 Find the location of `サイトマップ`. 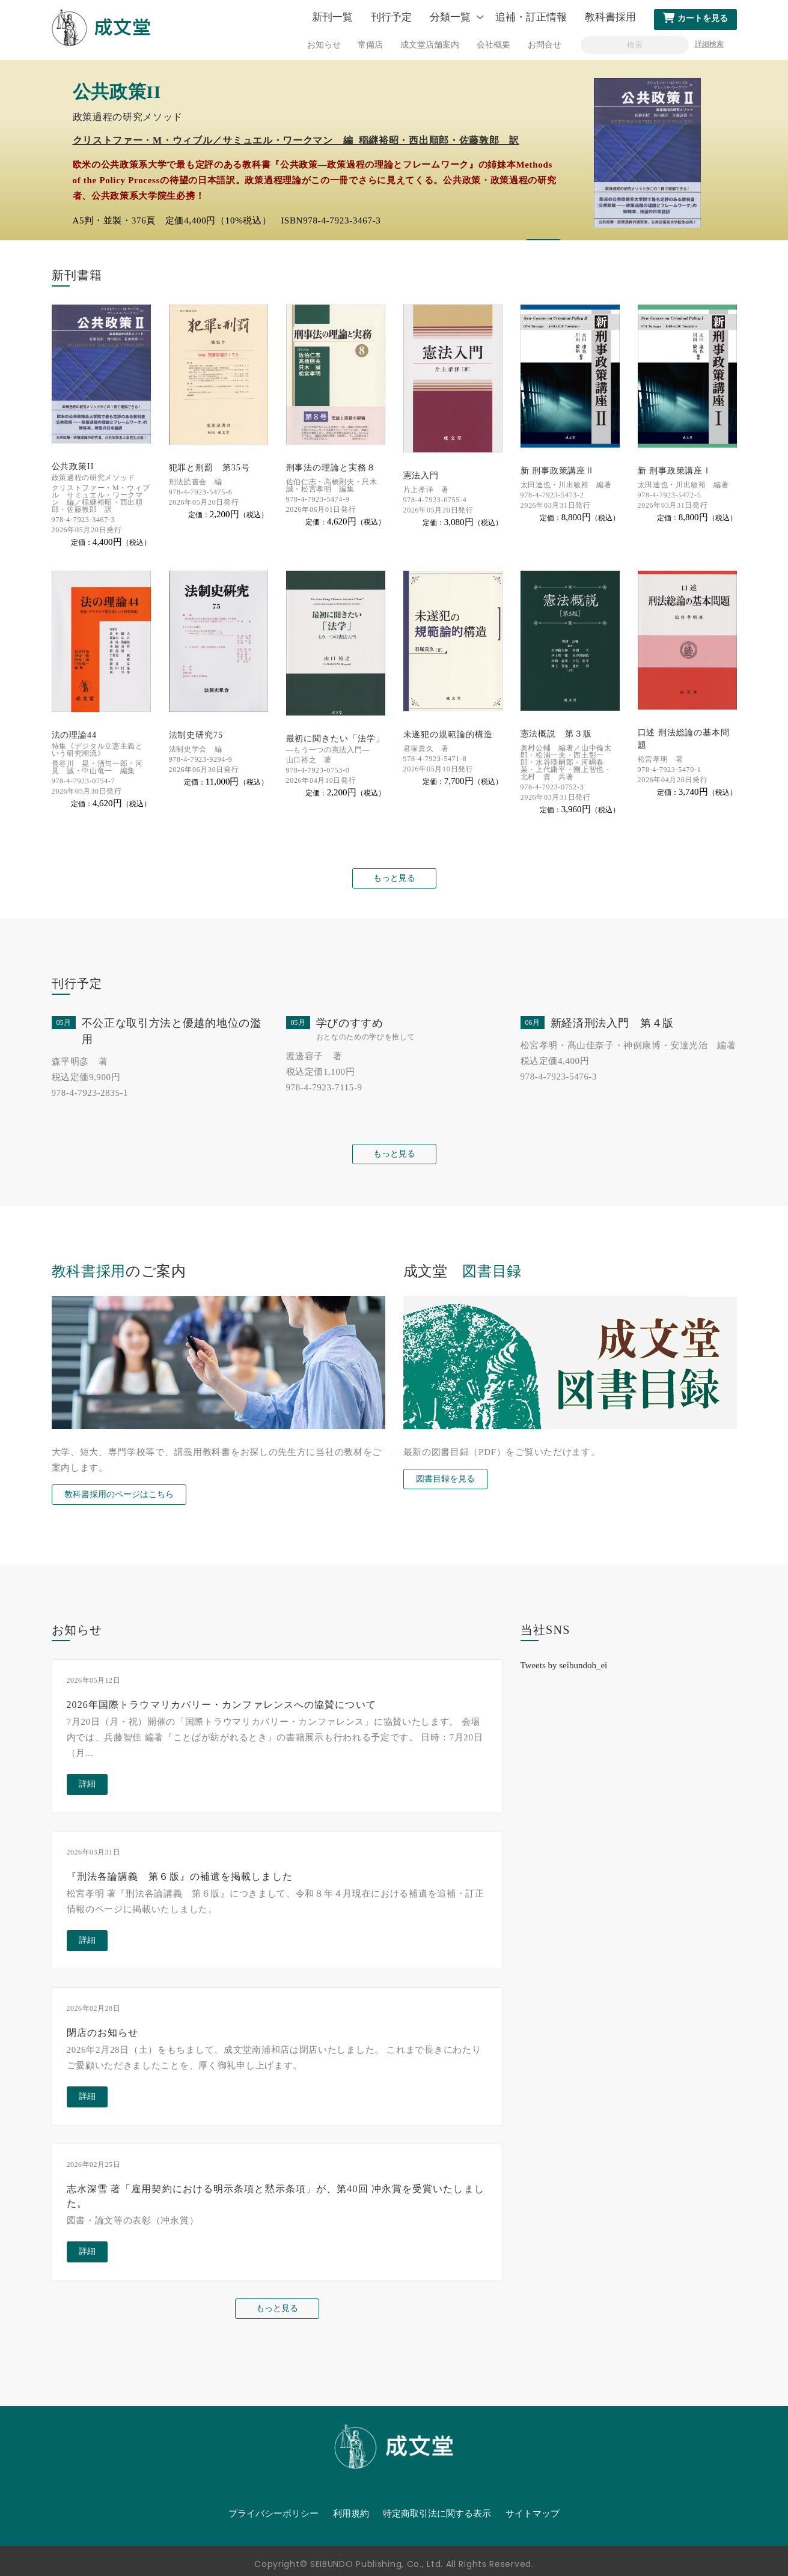

サイトマップ is located at coordinates (532, 2513).